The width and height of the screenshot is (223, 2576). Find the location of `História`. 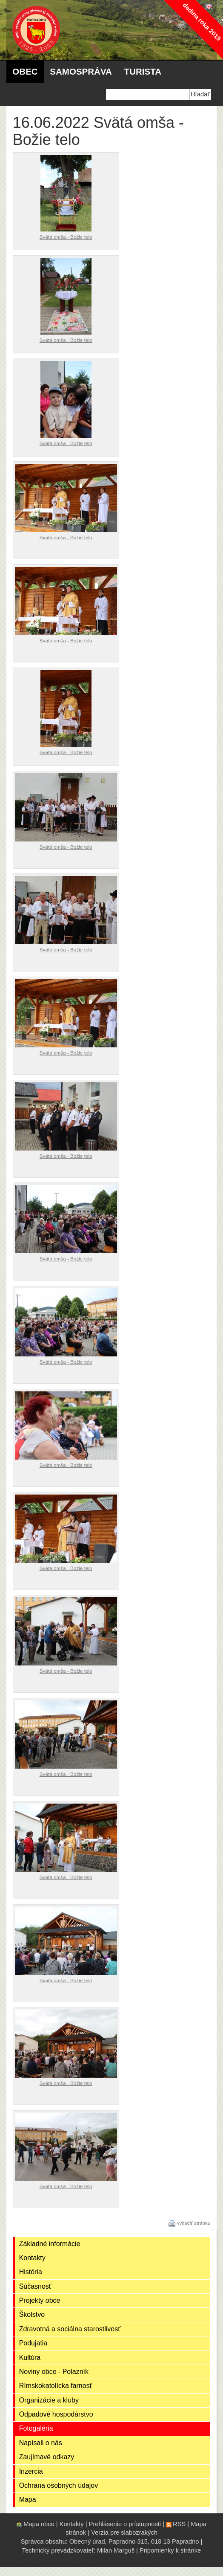

História is located at coordinates (30, 2271).